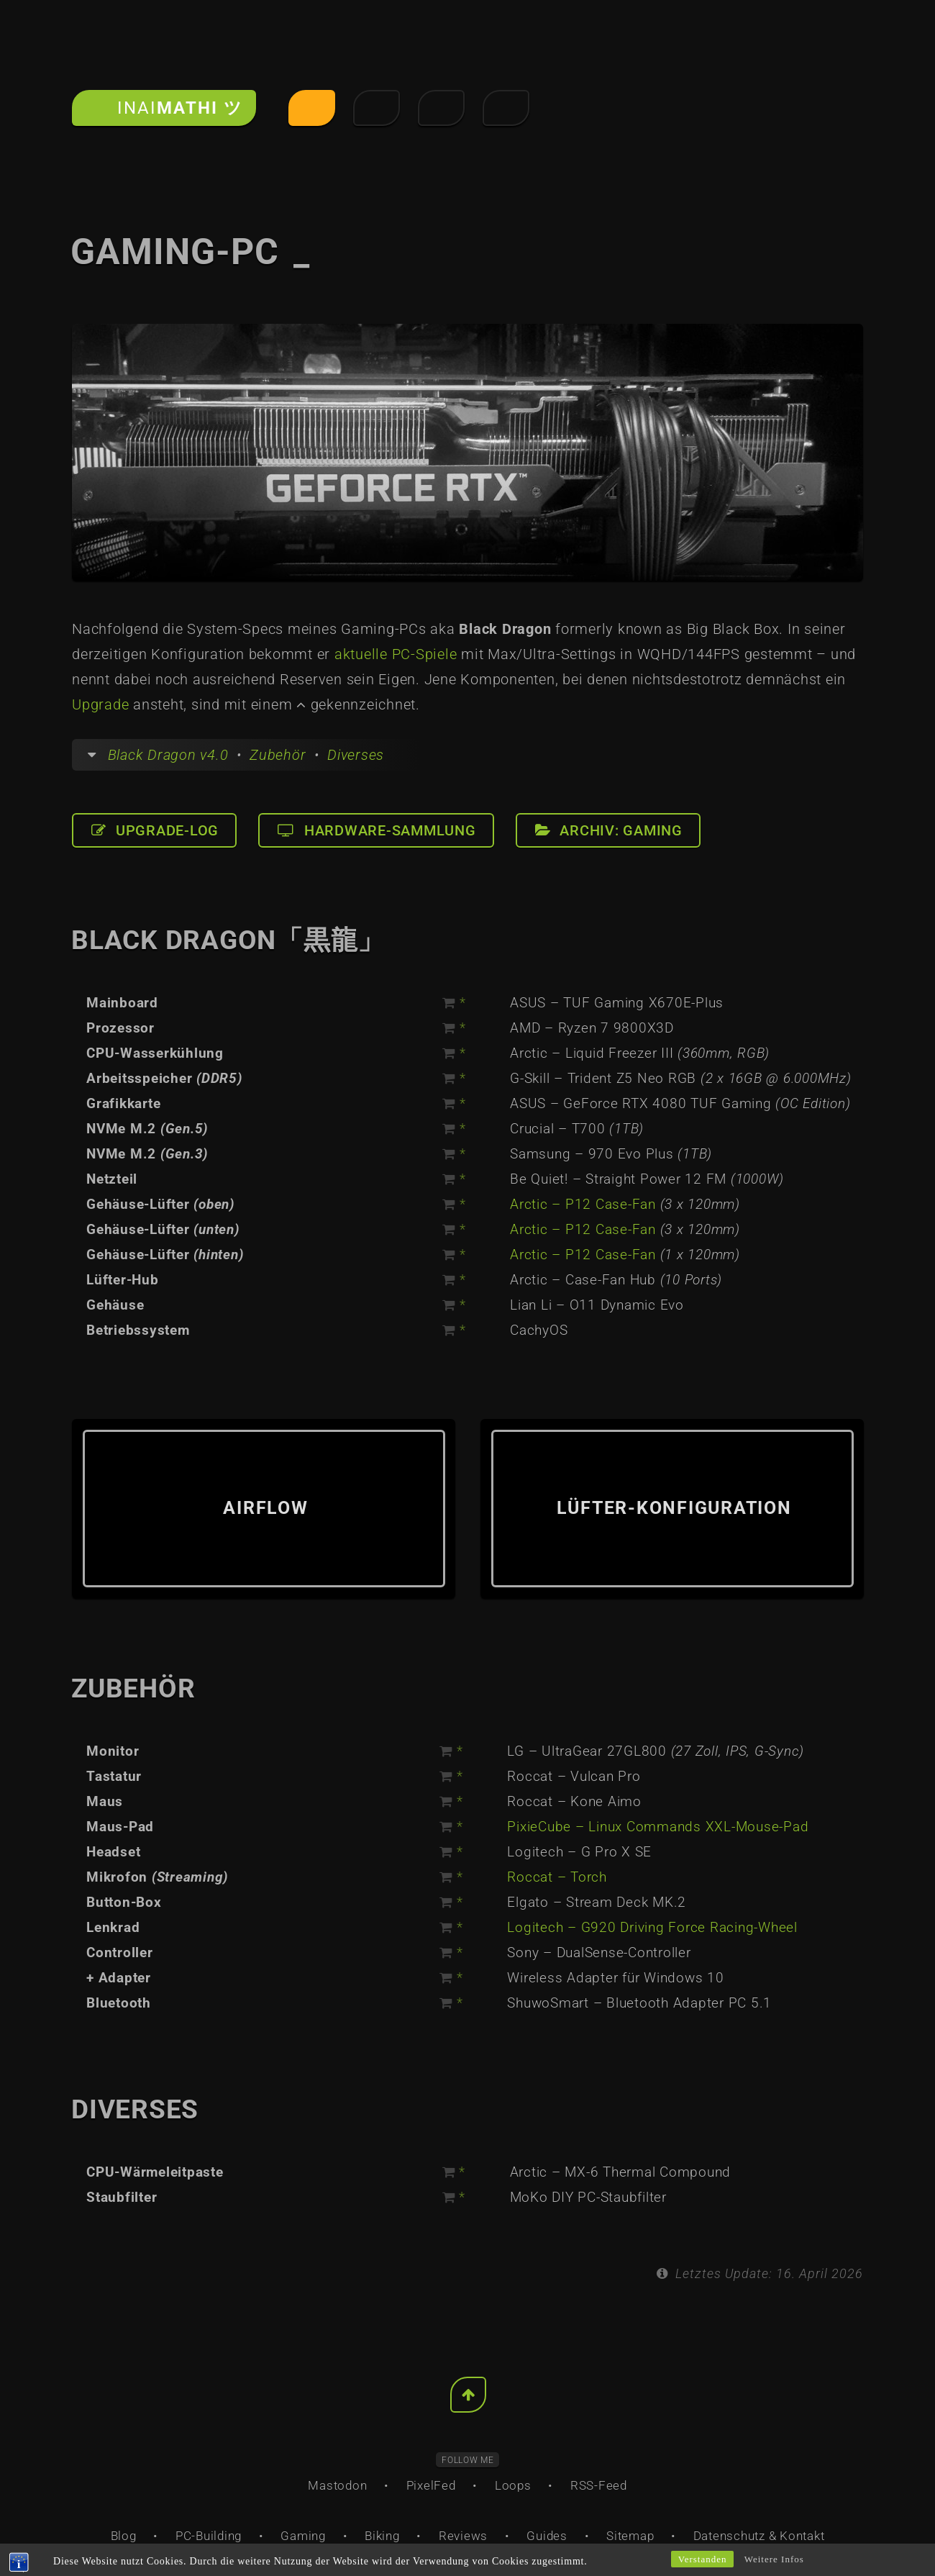 This screenshot has width=935, height=2576. Describe the element at coordinates (303, 2536) in the screenshot. I see `Gaming` at that location.